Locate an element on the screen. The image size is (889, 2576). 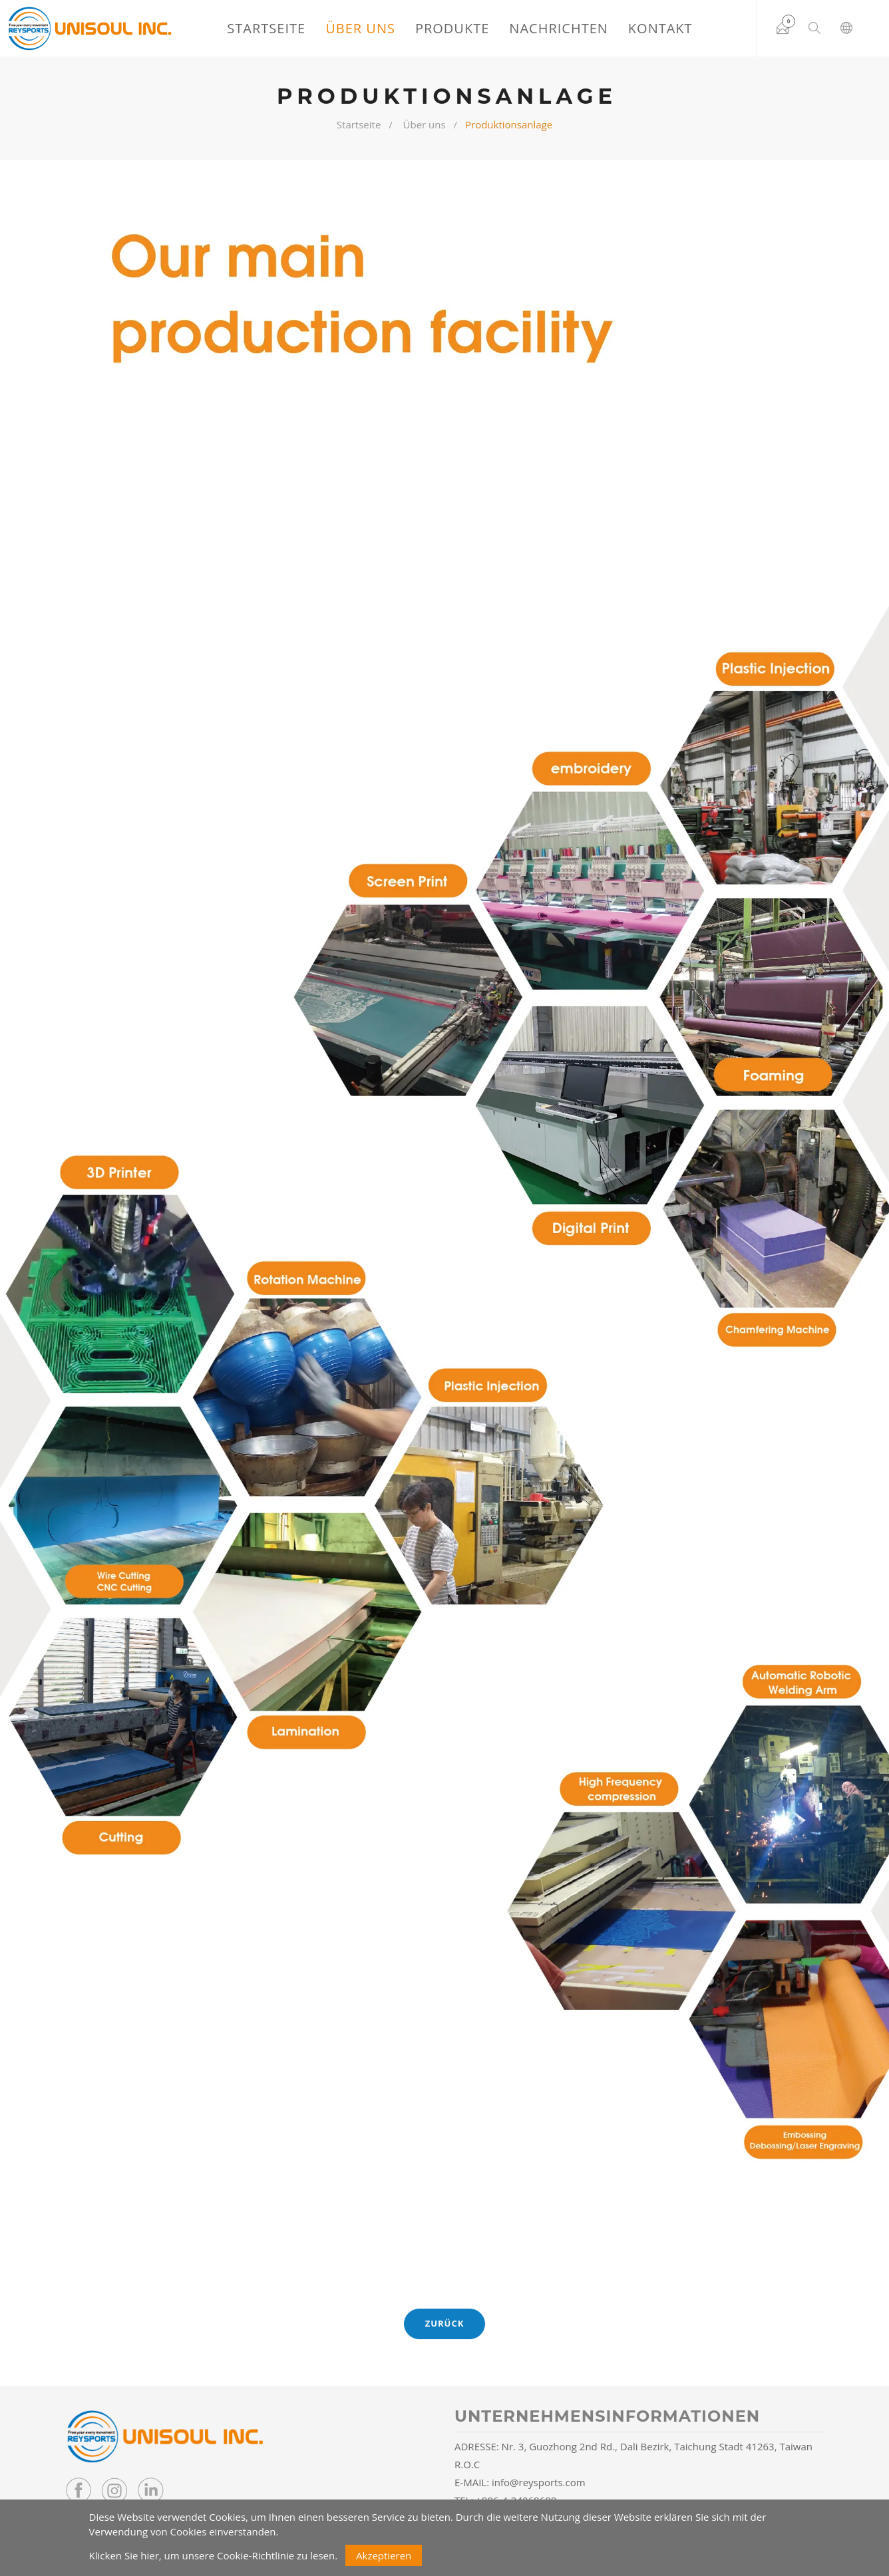
Zurück is located at coordinates (444, 2323).